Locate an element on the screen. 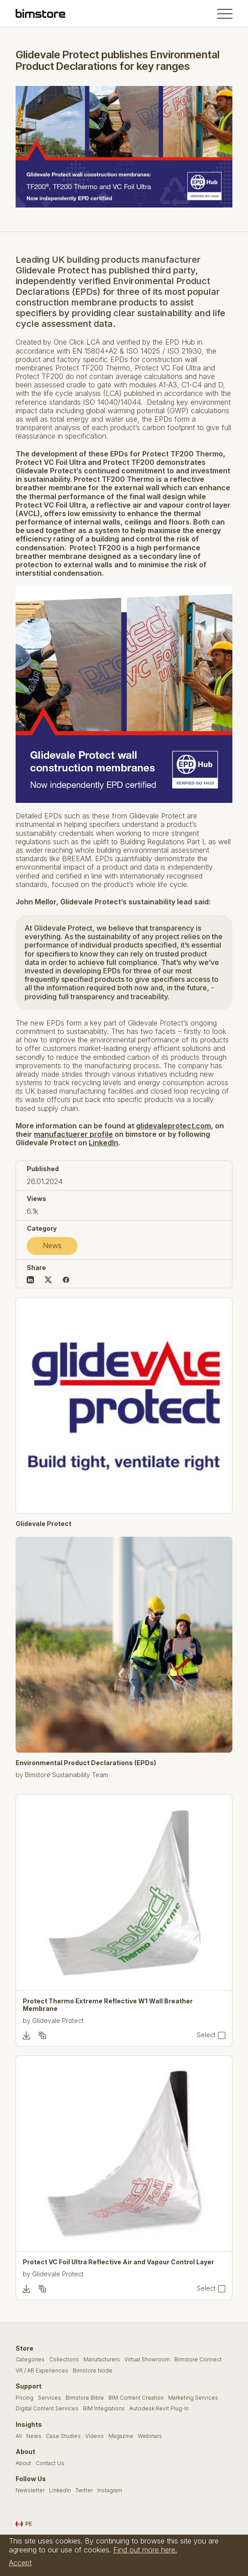 This screenshot has width=248, height=2576. Services is located at coordinates (49, 2398).